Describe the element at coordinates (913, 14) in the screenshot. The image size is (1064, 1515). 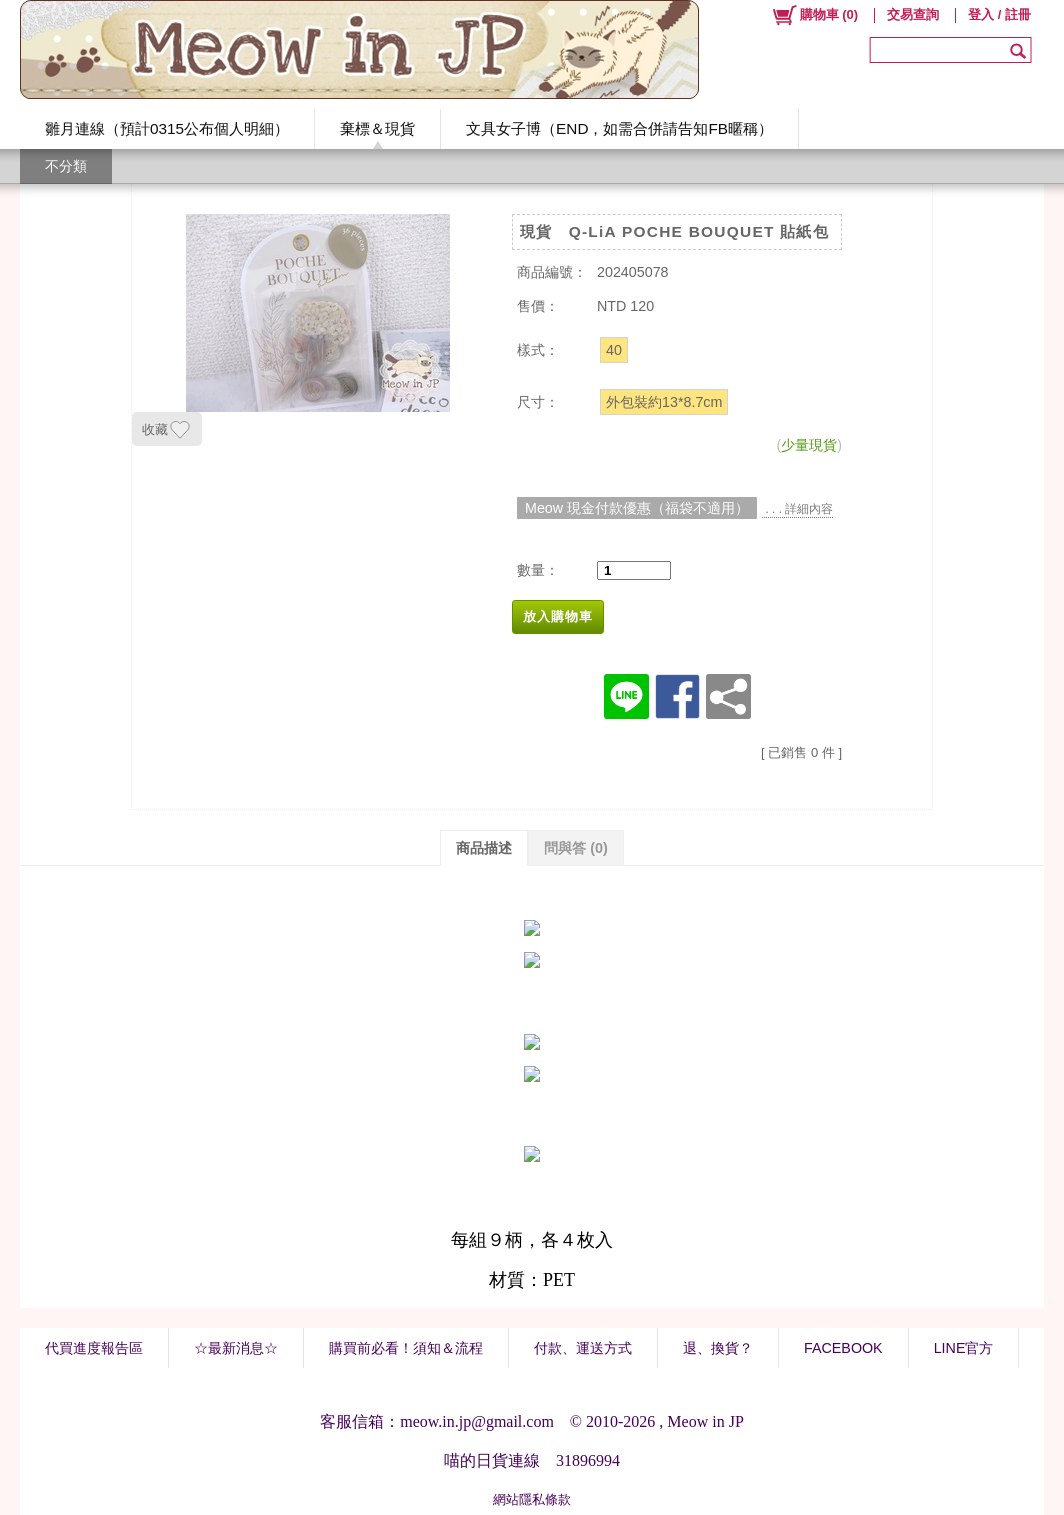
I see `交易查詢` at that location.